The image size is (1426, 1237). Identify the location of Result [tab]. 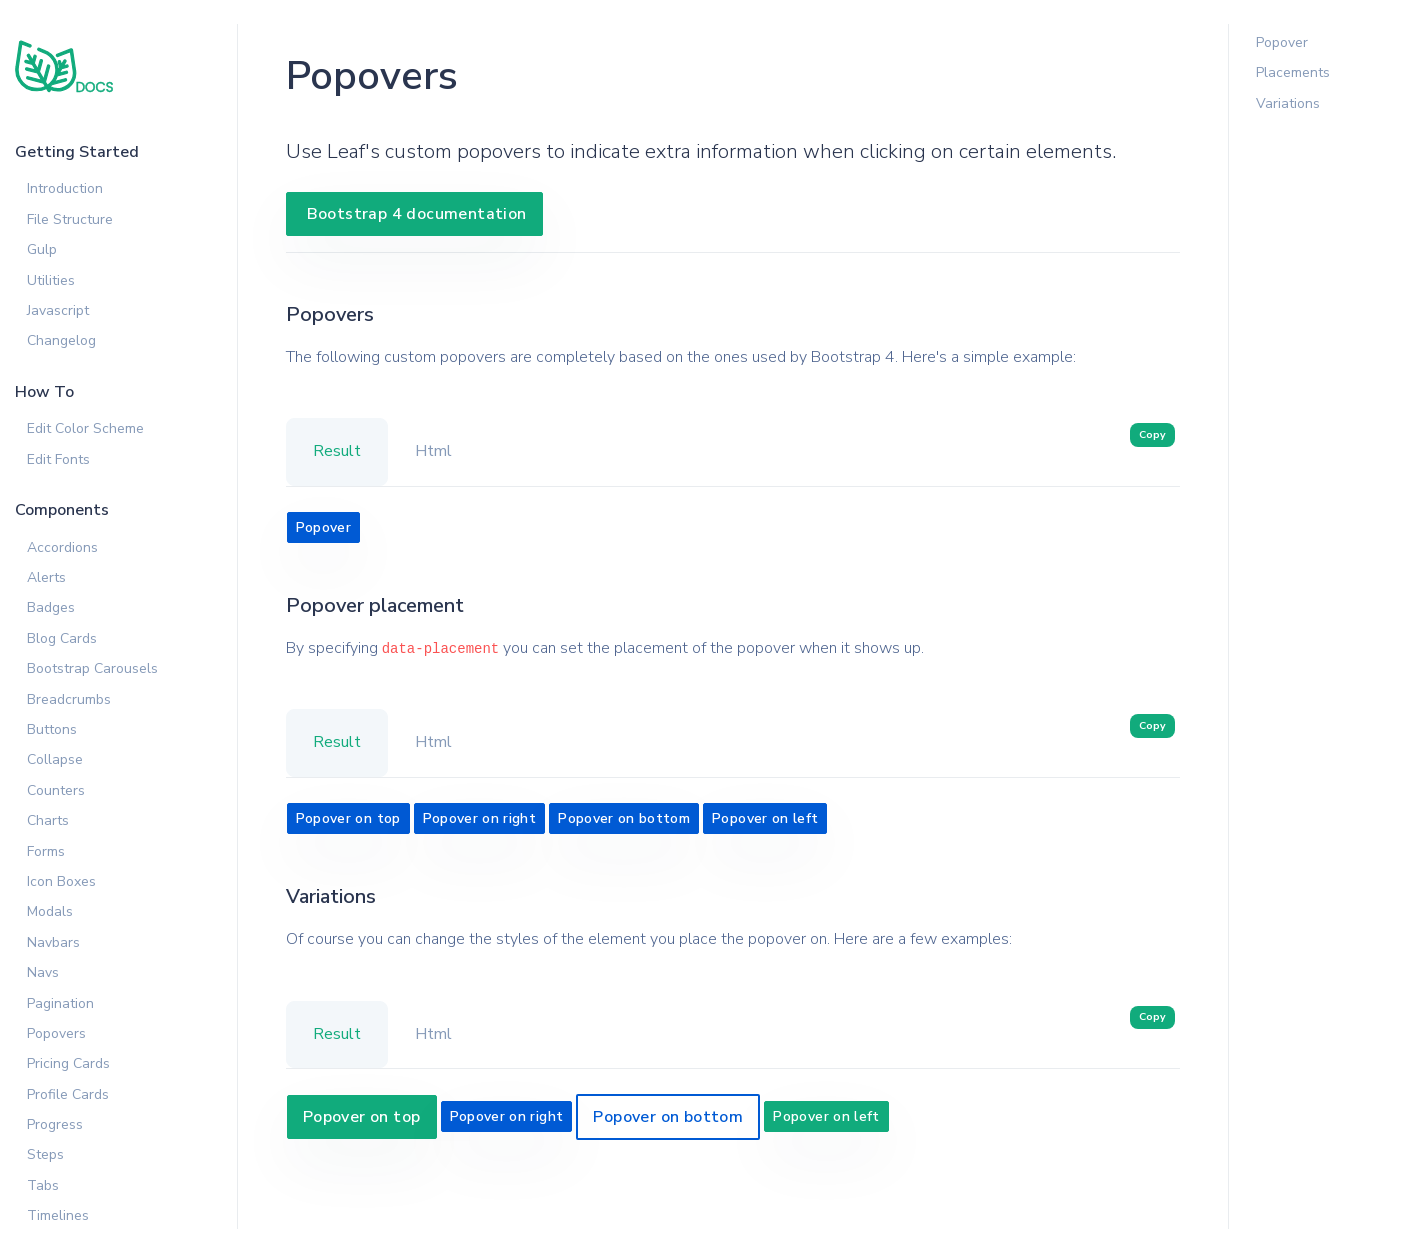
(337, 451).